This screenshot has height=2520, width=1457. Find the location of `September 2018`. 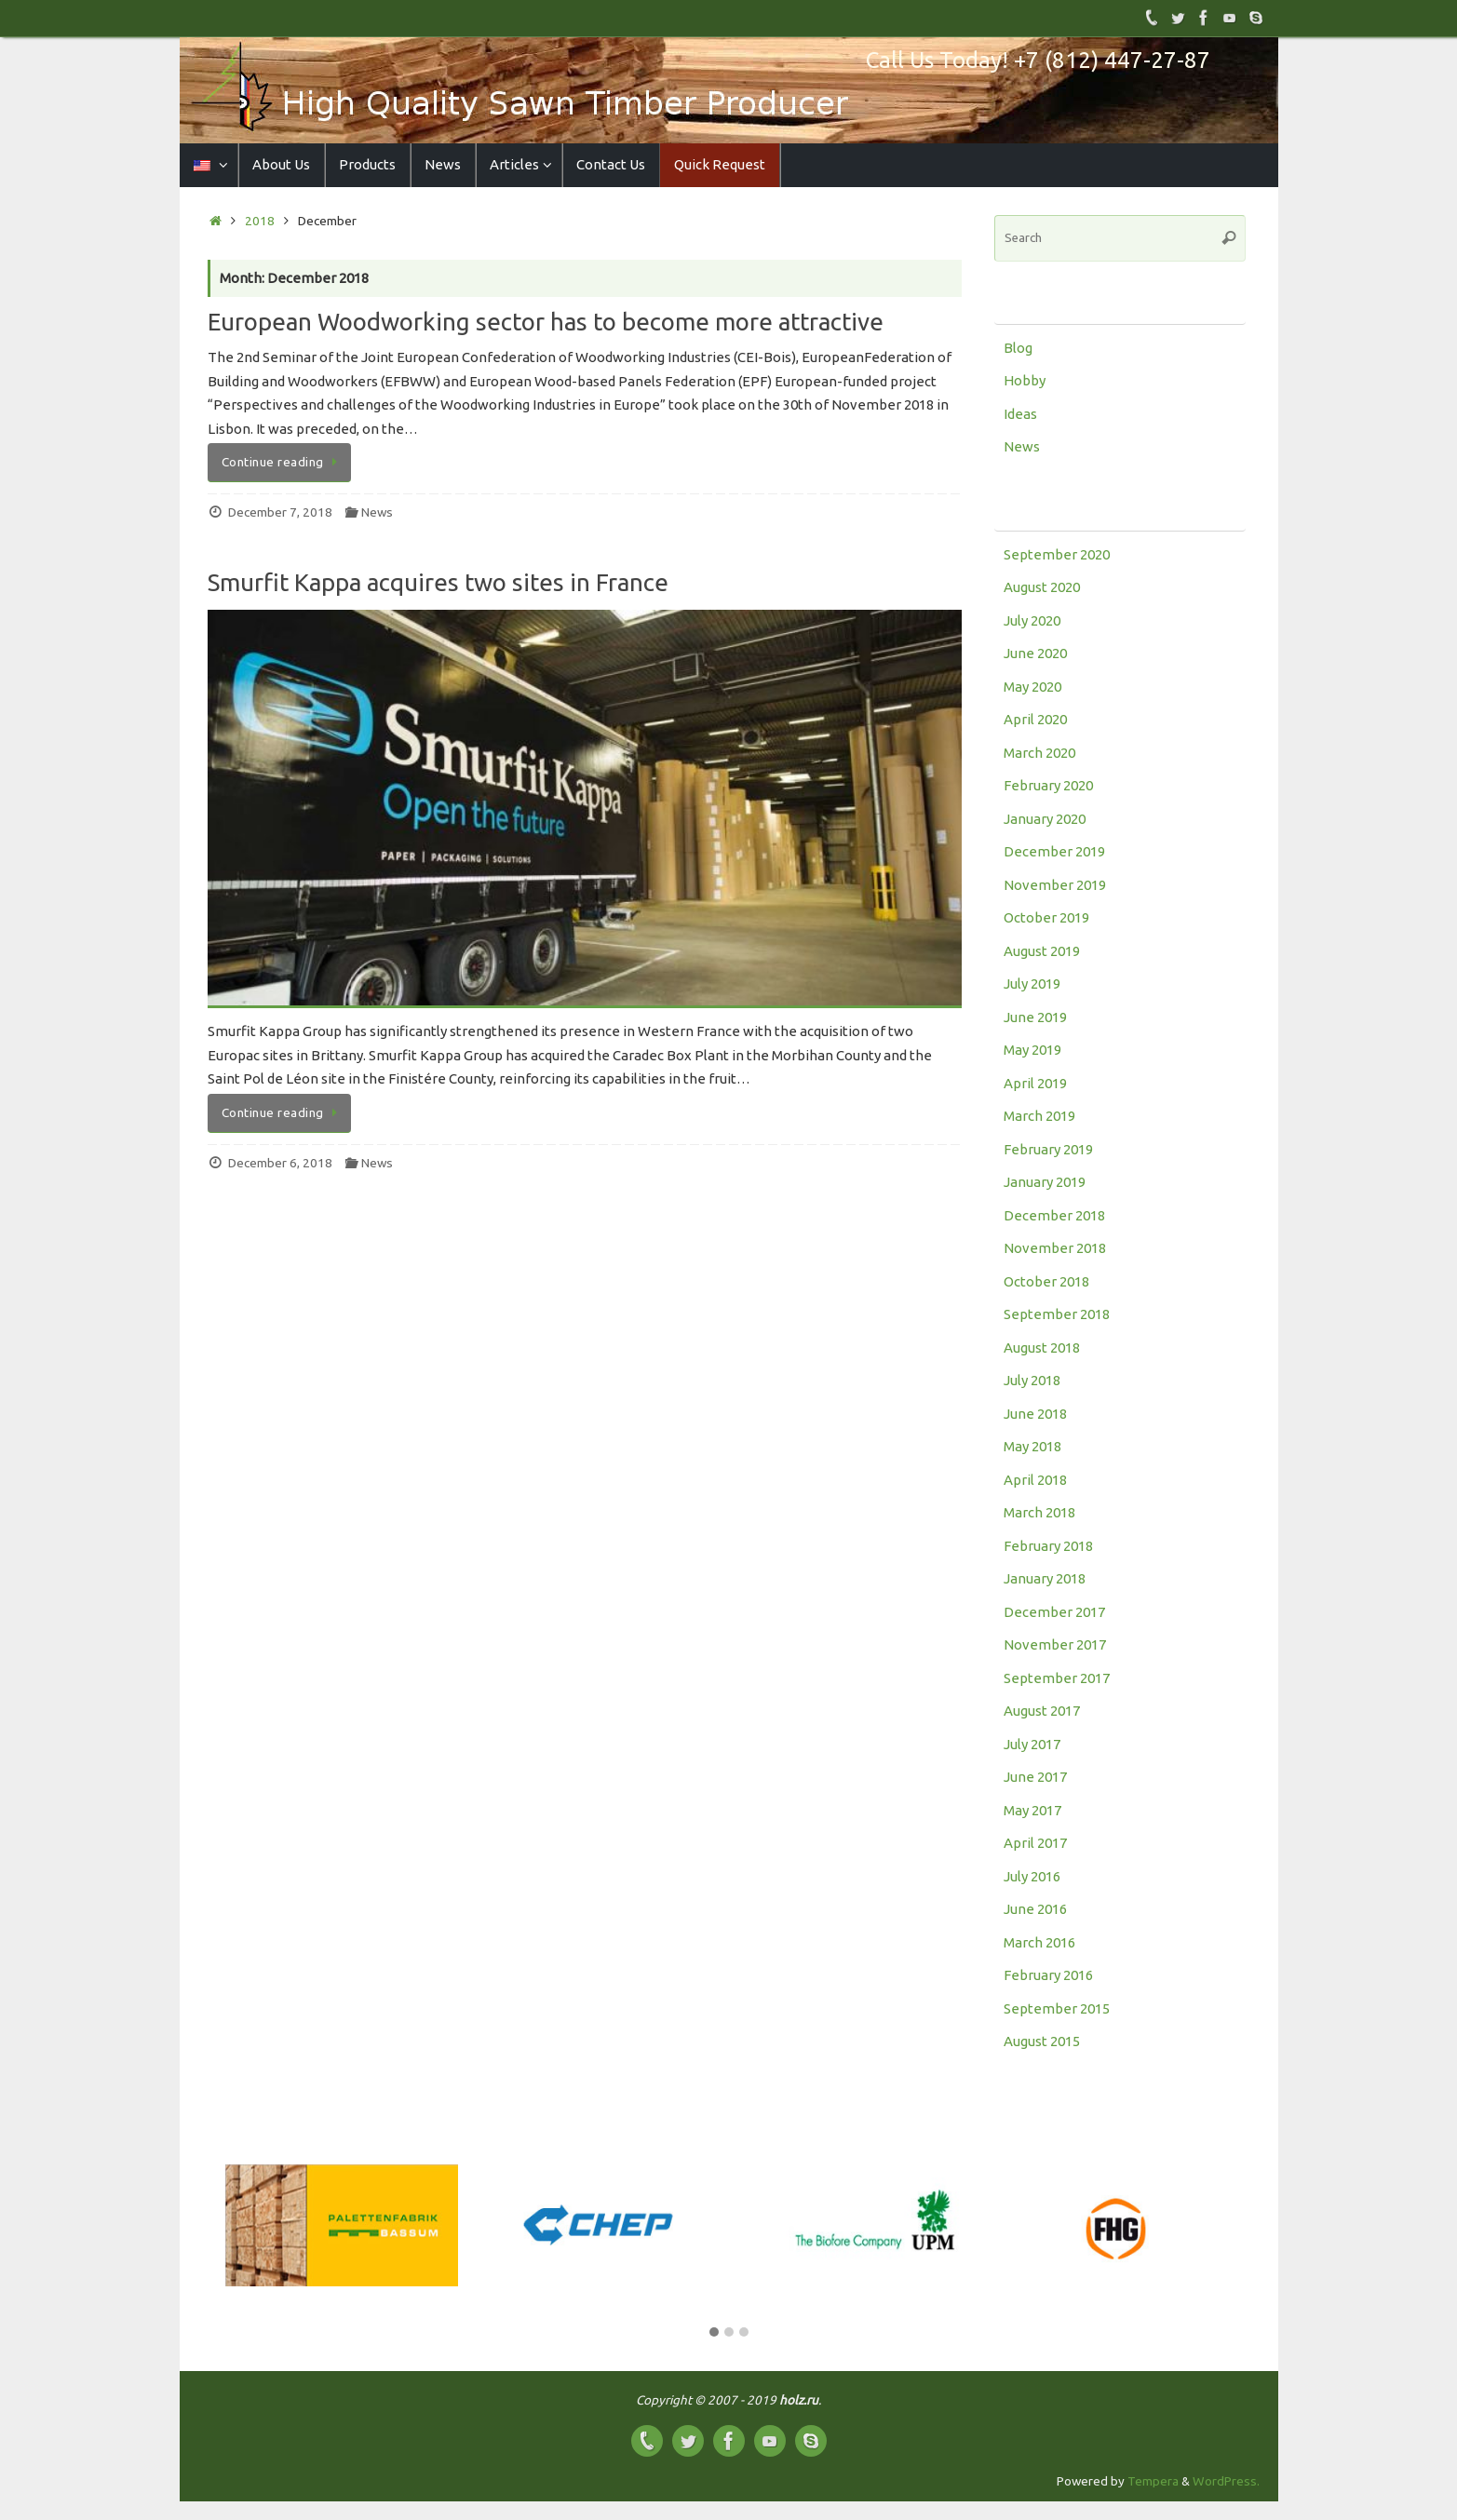

September 2018 is located at coordinates (1057, 1314).